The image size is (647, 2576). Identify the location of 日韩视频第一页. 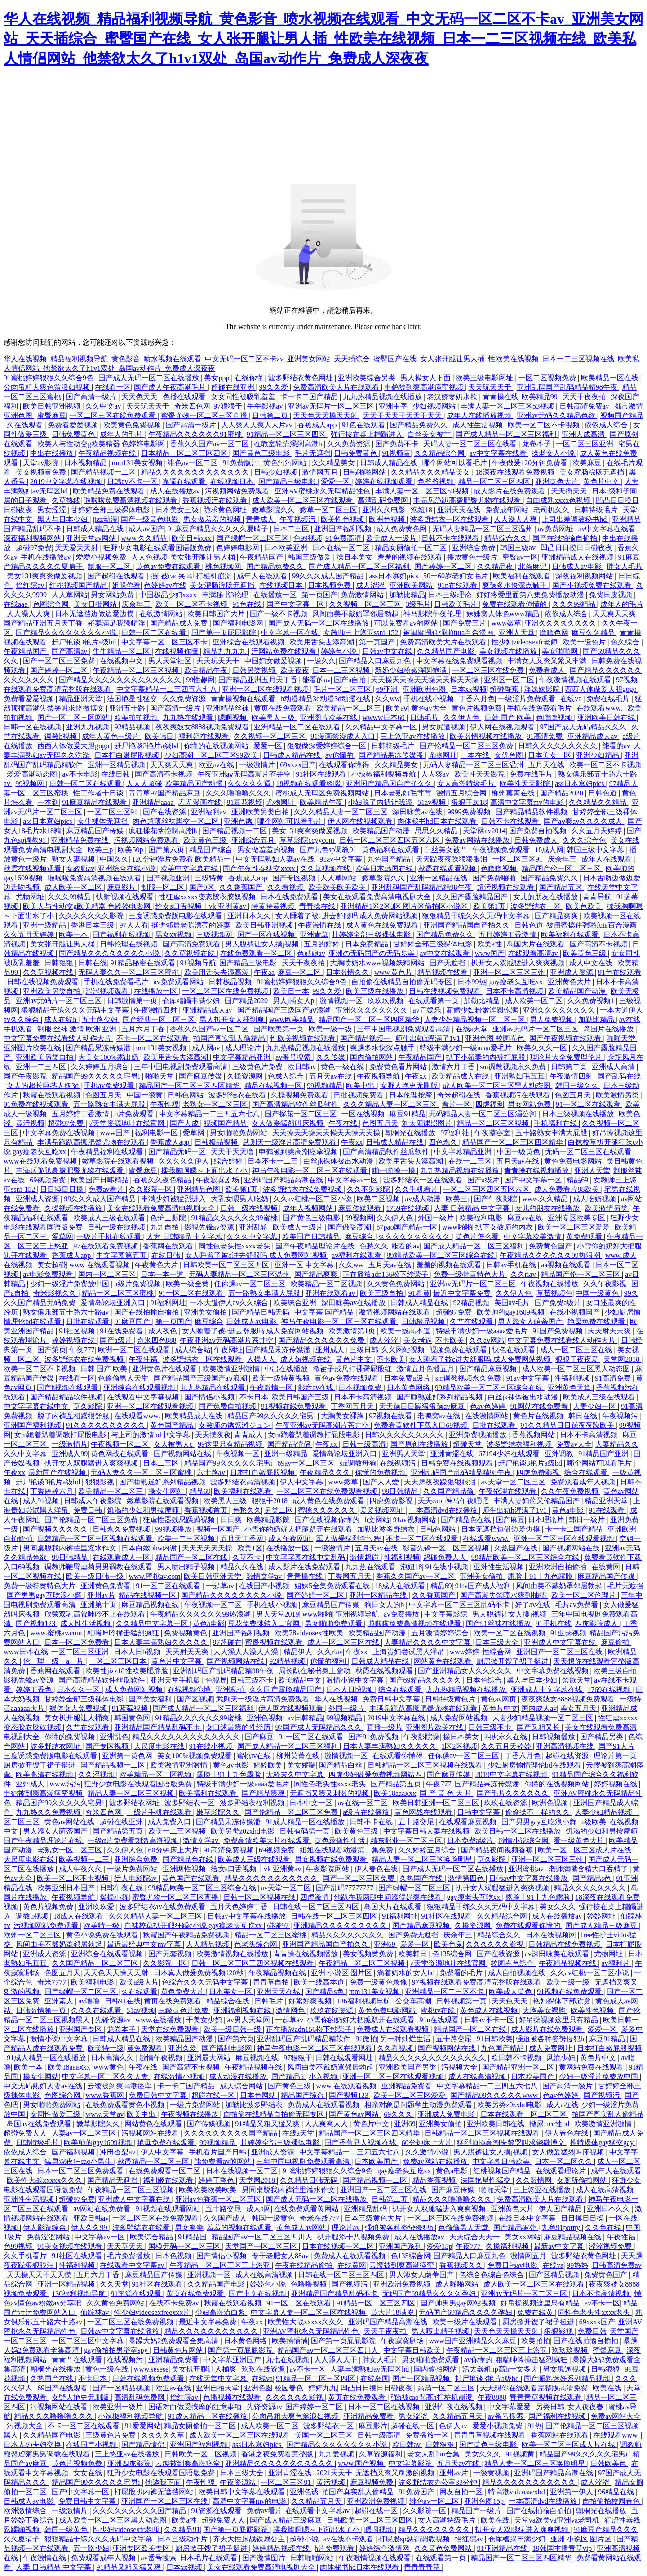
(462, 2001).